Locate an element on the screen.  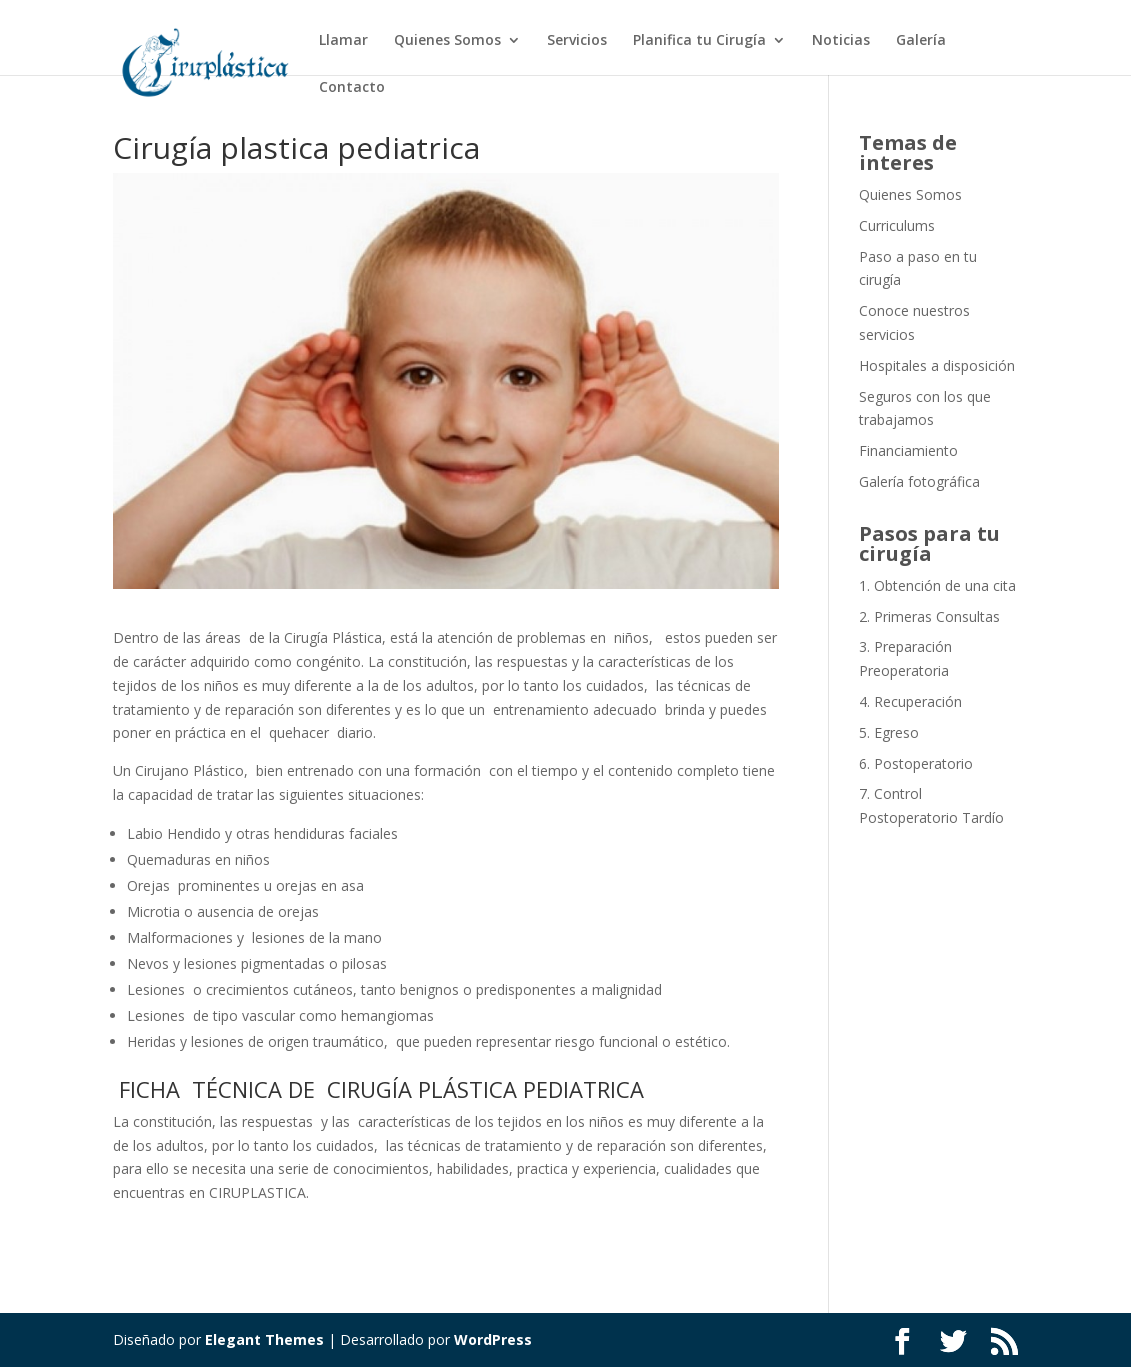
5. Egreso is located at coordinates (889, 732).